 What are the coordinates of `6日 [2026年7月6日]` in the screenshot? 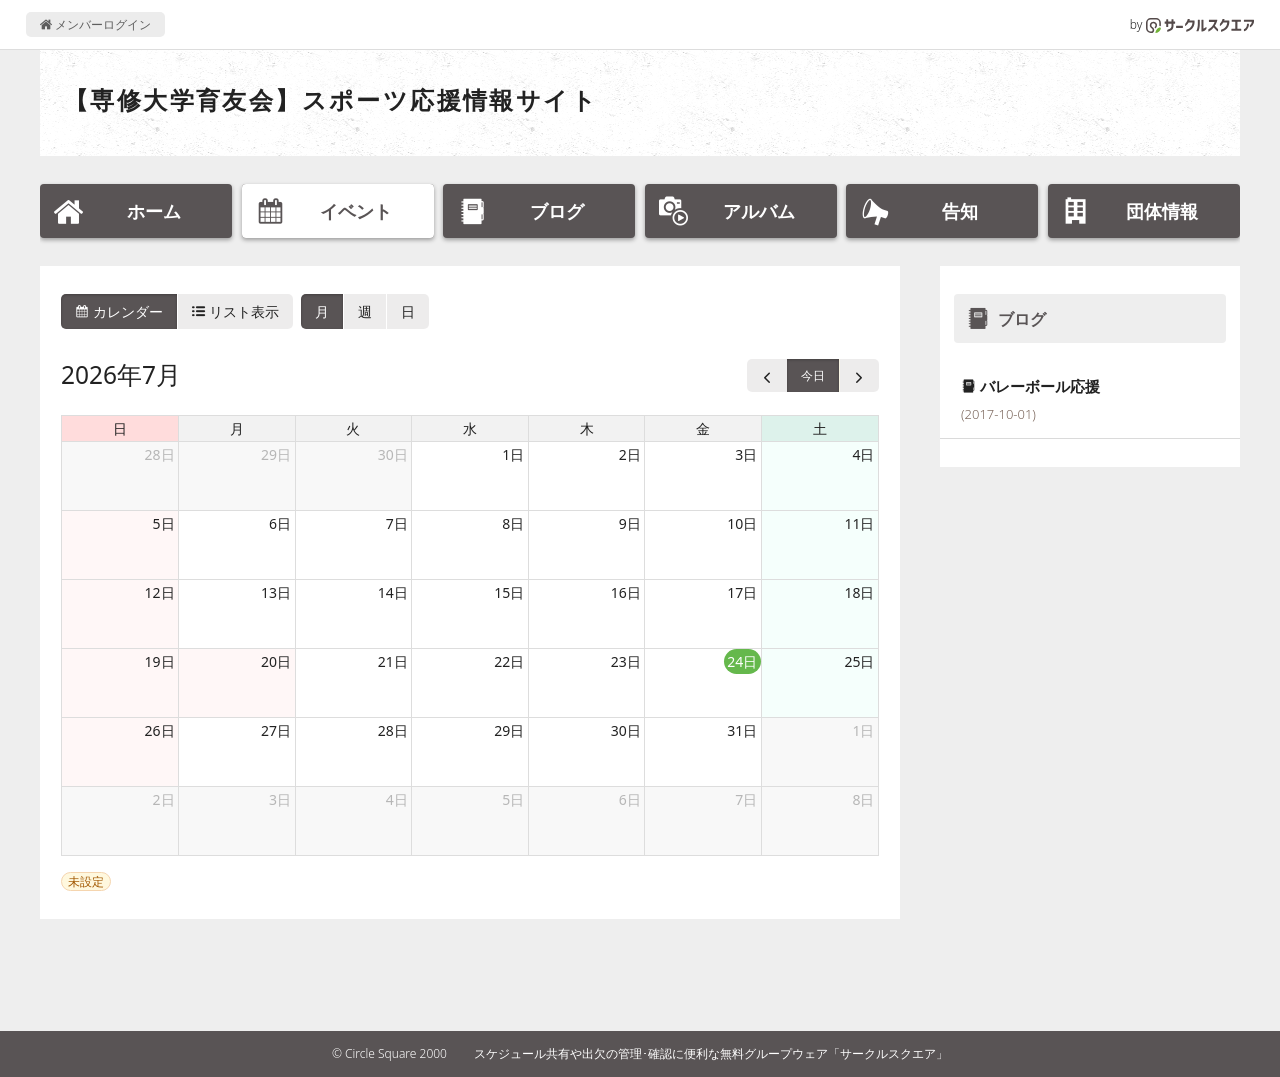 It's located at (280, 523).